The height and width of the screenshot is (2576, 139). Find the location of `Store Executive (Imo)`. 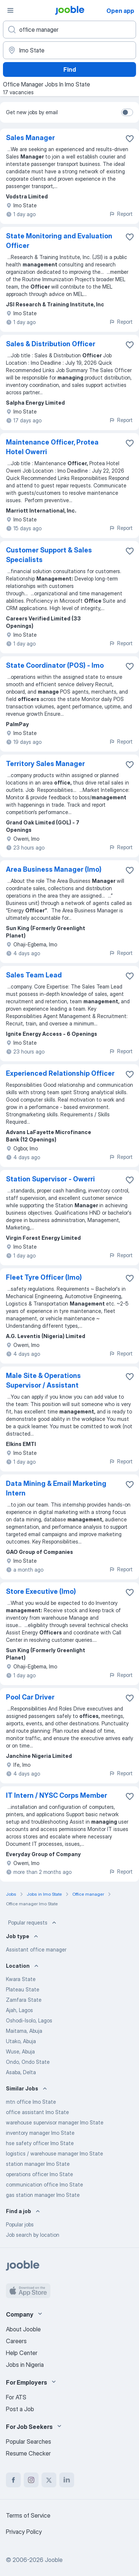

Store Executive (Imo) is located at coordinates (41, 1591).